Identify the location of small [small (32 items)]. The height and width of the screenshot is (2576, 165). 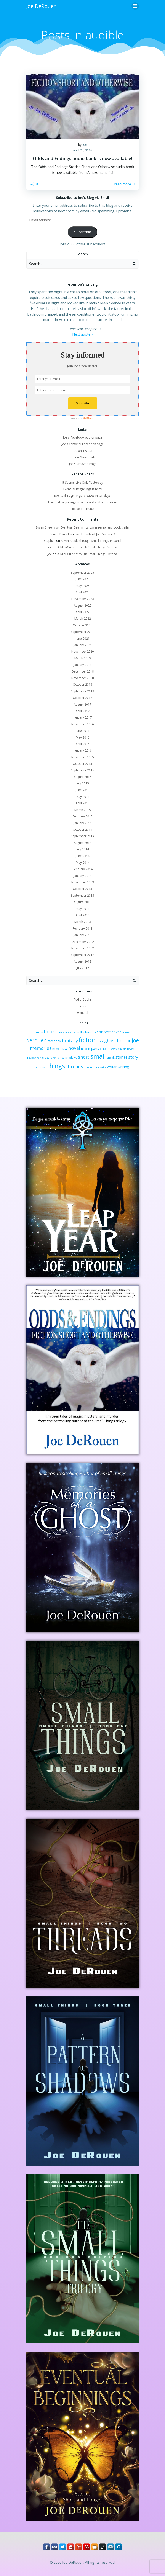
(98, 1056).